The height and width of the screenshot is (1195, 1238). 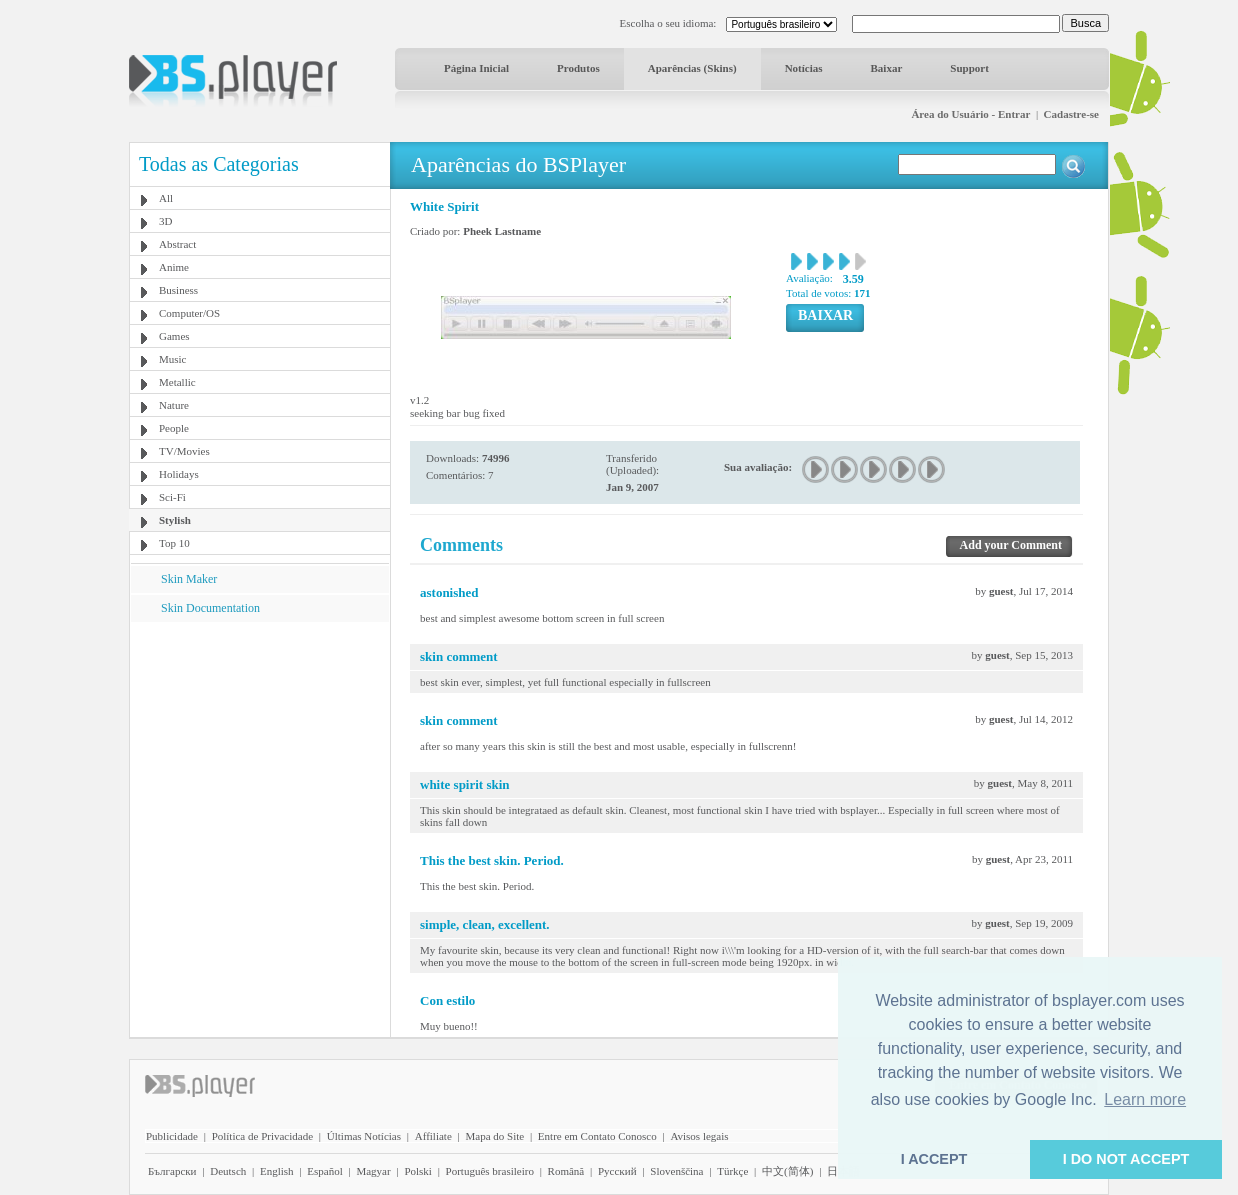 What do you see at coordinates (732, 1171) in the screenshot?
I see `Türkçe` at bounding box center [732, 1171].